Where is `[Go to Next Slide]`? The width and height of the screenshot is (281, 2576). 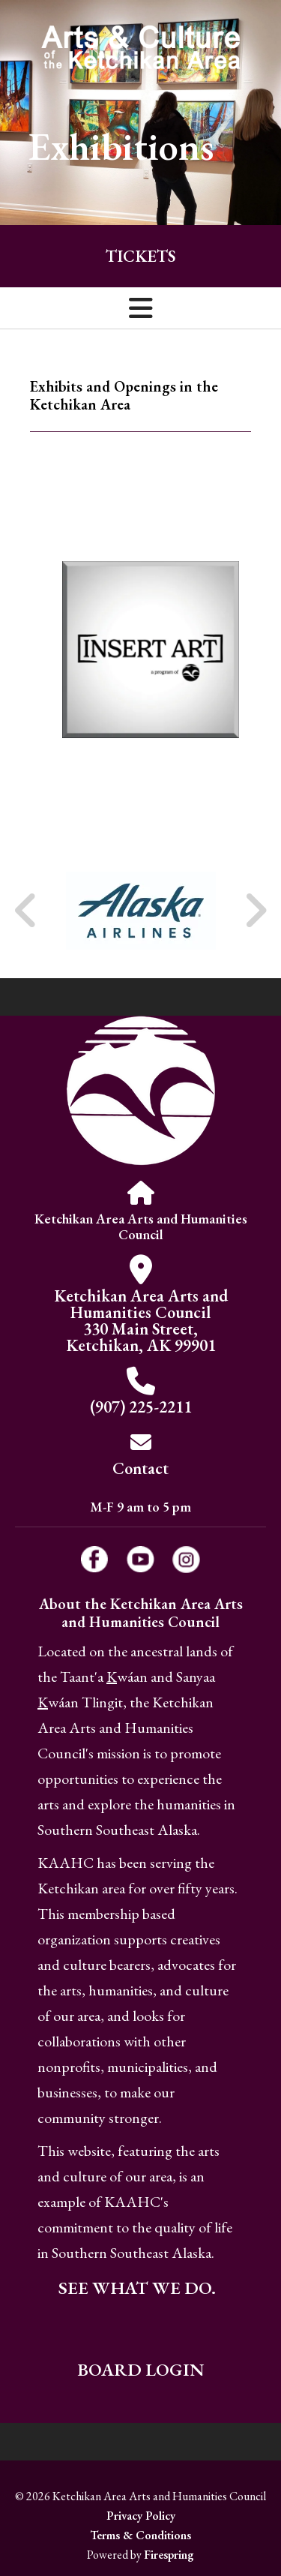
[Go to Next Slide] is located at coordinates (255, 911).